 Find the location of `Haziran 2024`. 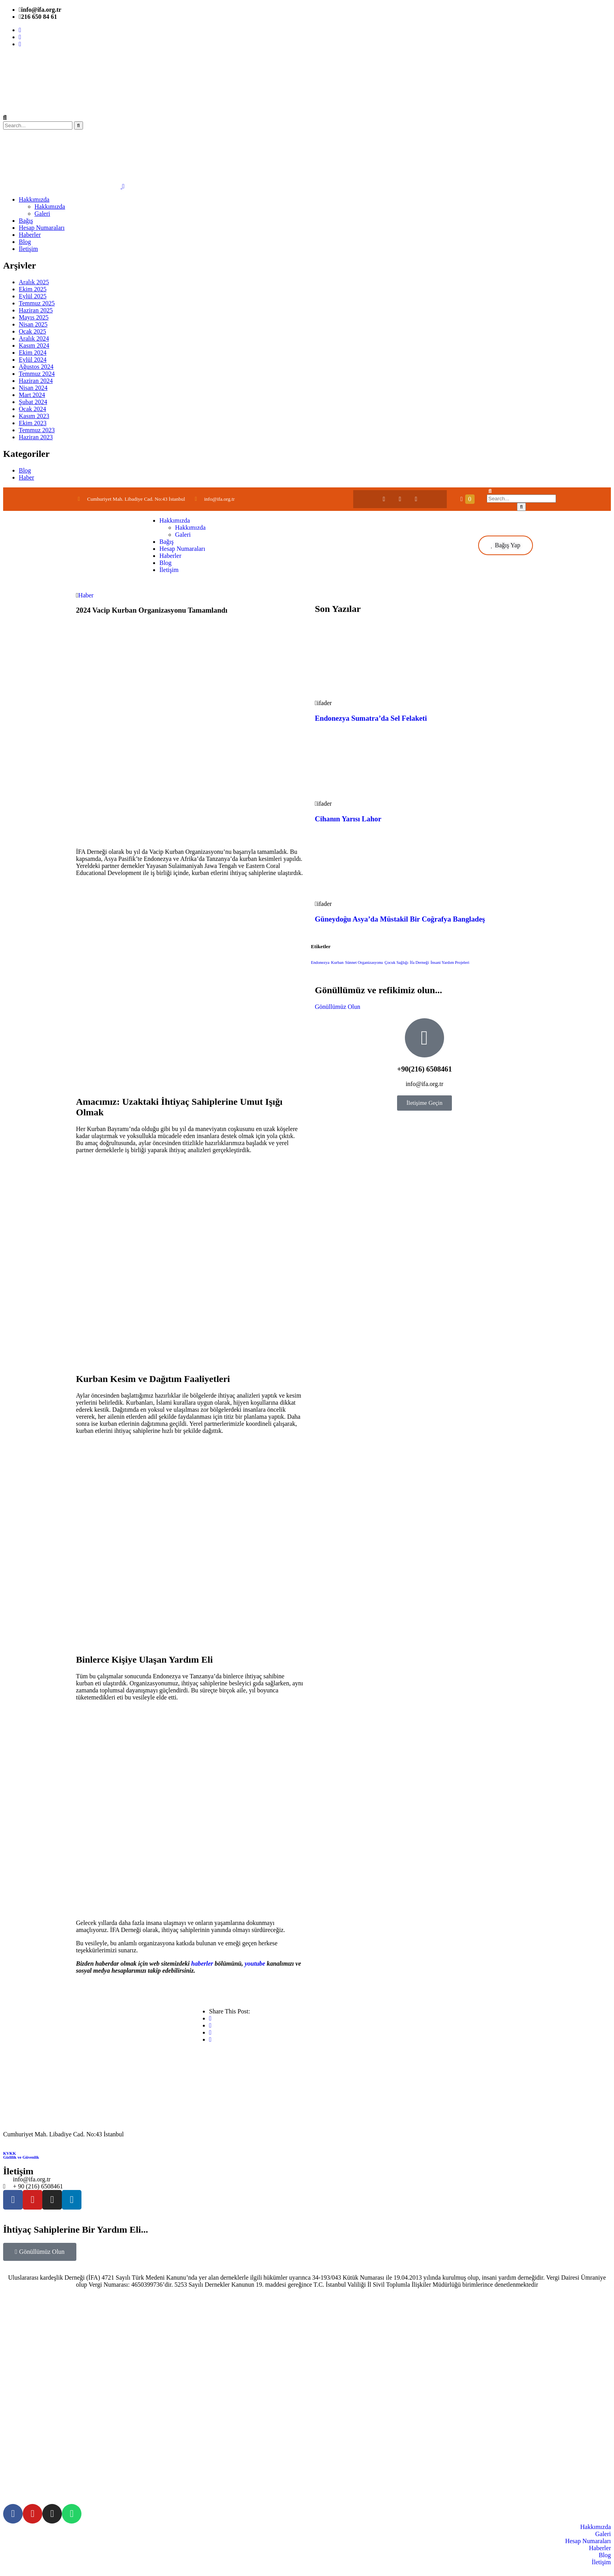

Haziran 2024 is located at coordinates (36, 380).